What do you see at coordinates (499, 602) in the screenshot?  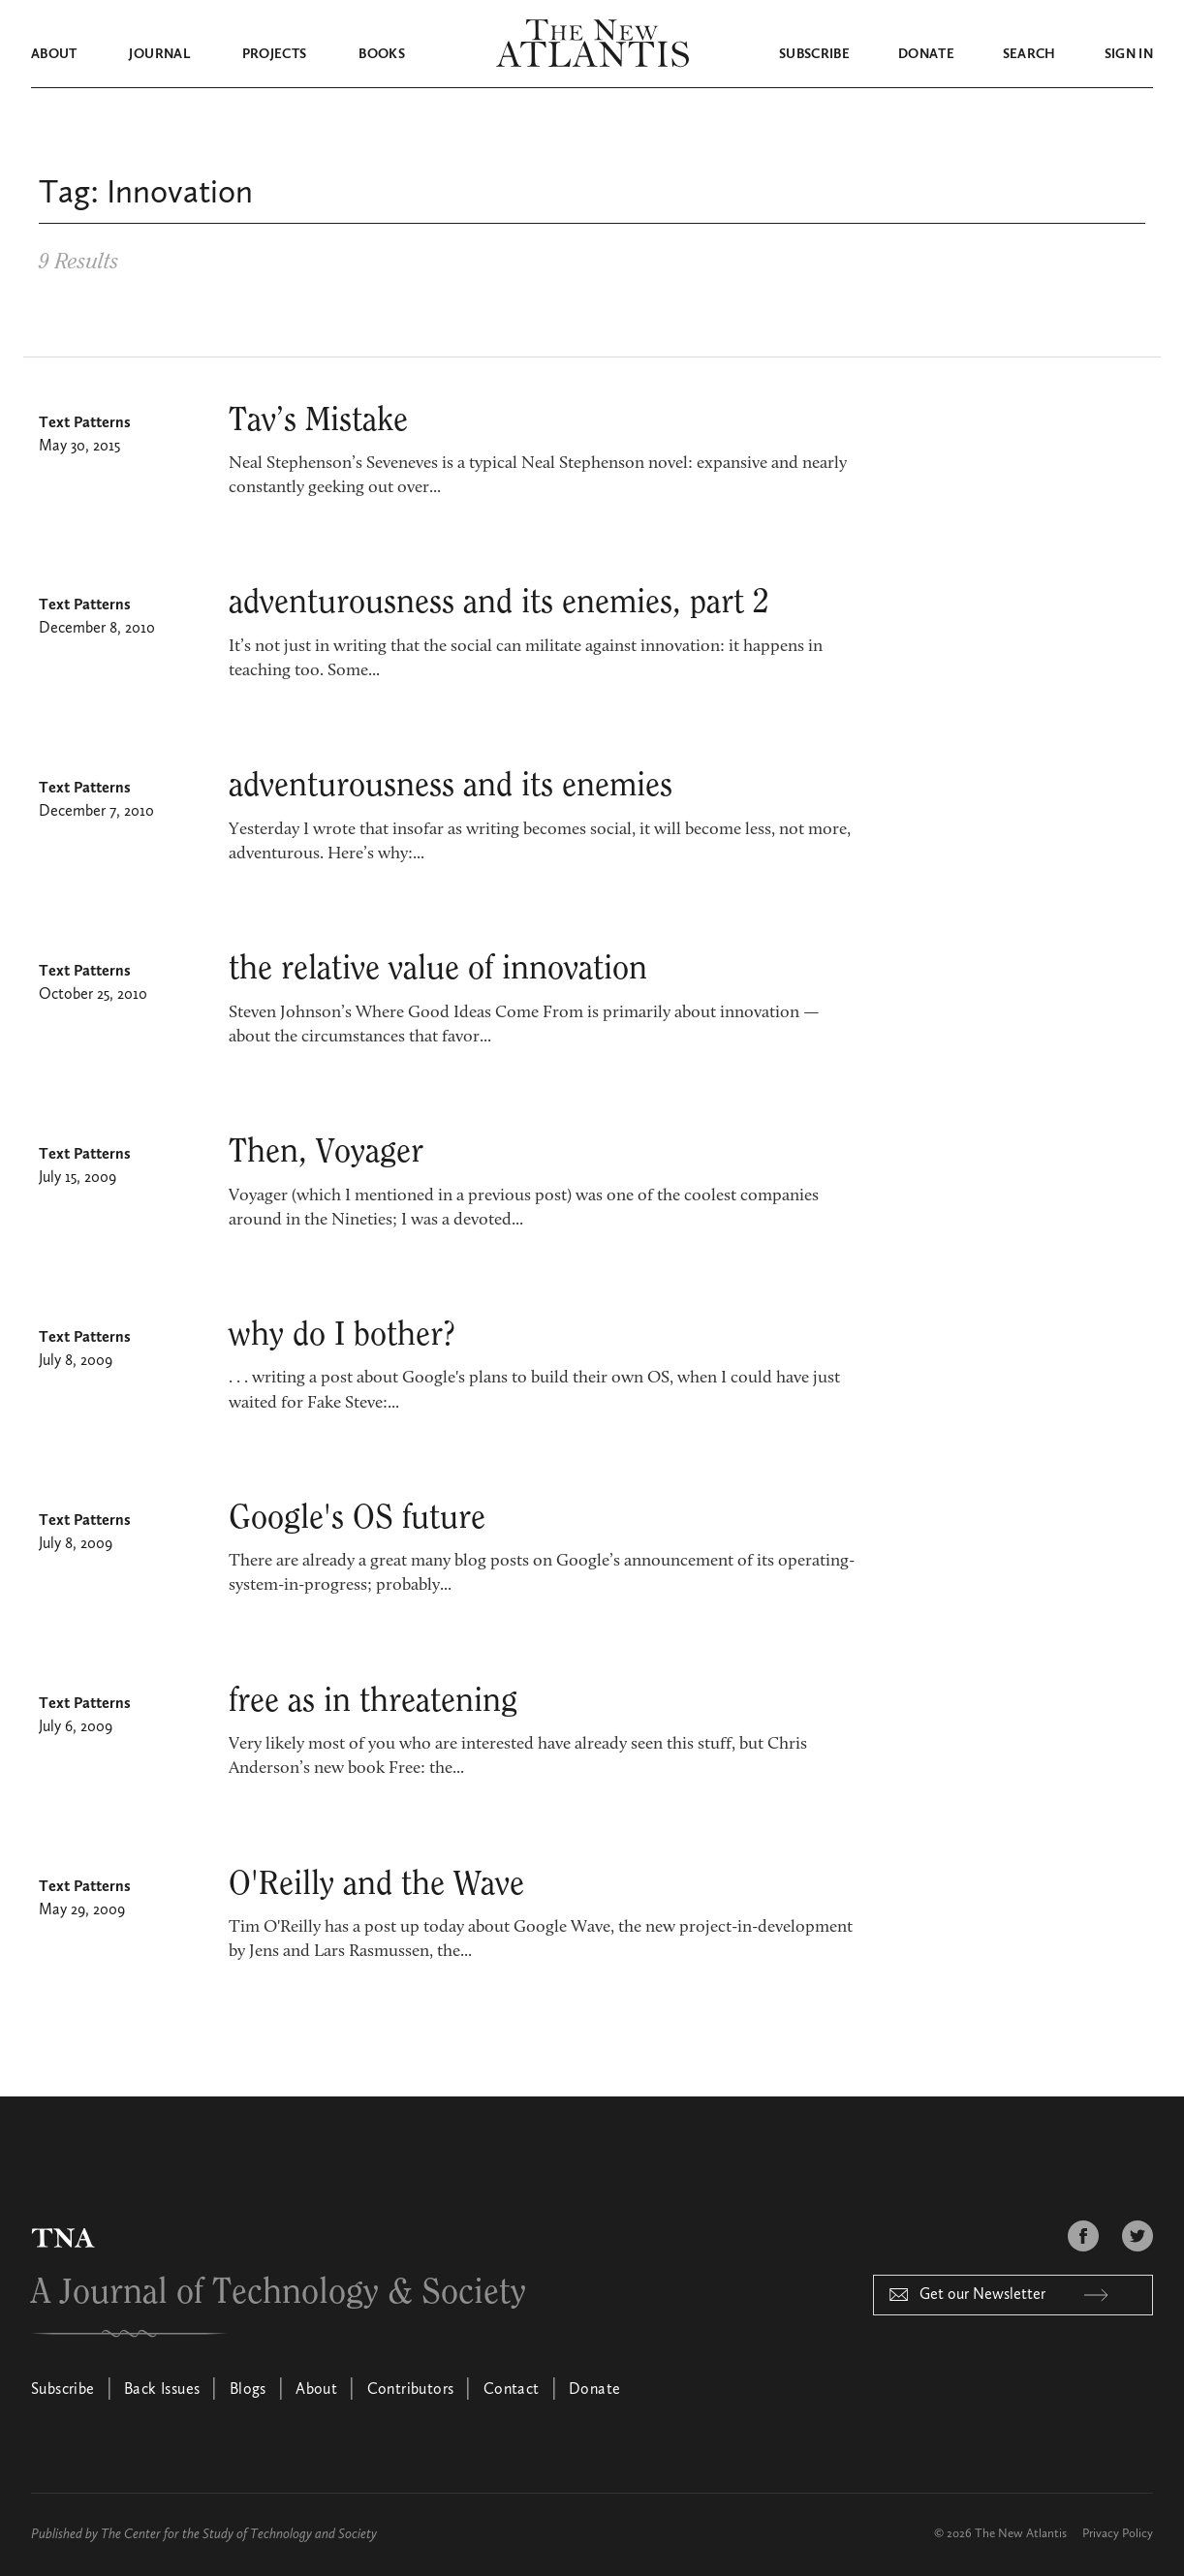 I see `adventurousness and its enemies, part 2` at bounding box center [499, 602].